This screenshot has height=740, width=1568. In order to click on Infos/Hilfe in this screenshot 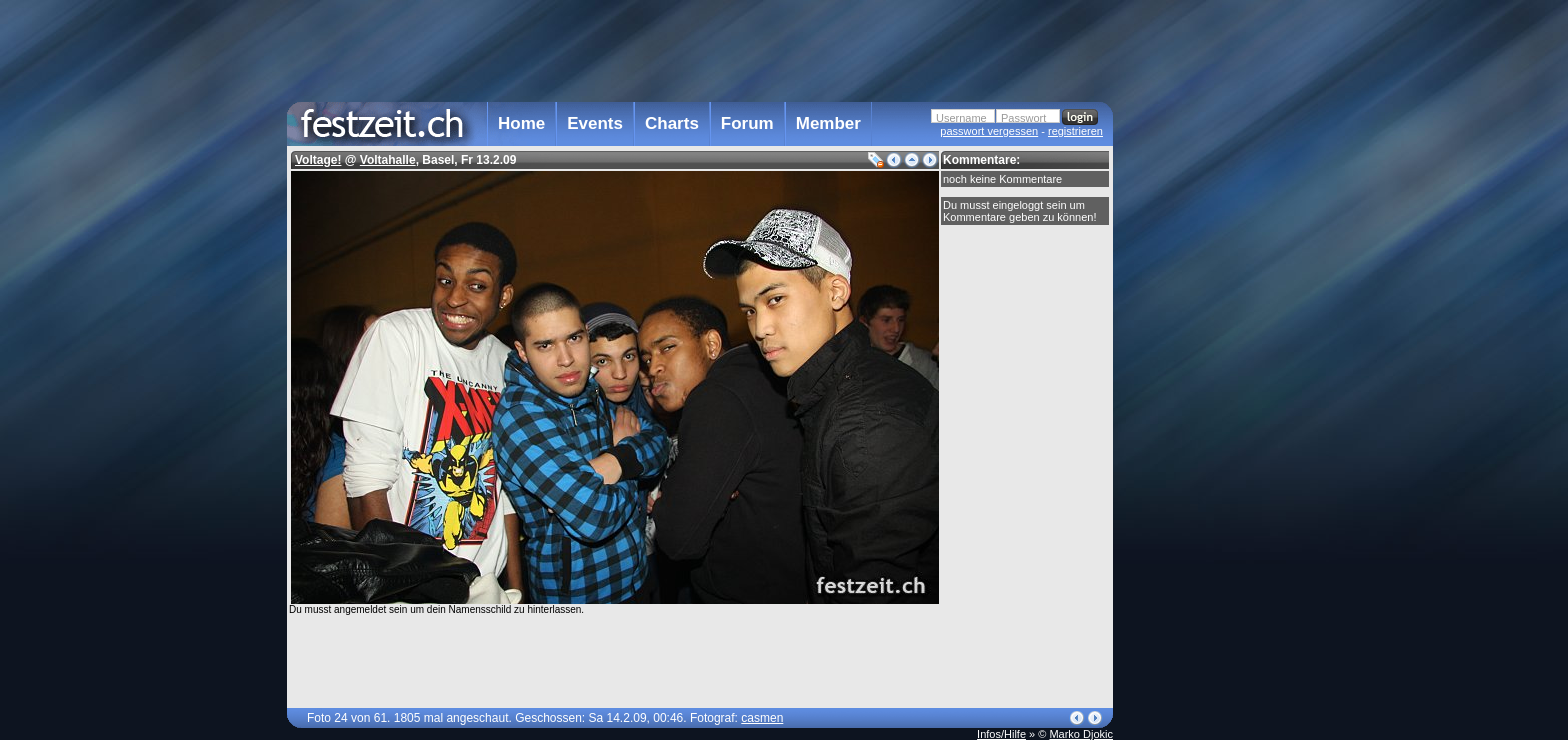, I will do `click(1001, 734)`.